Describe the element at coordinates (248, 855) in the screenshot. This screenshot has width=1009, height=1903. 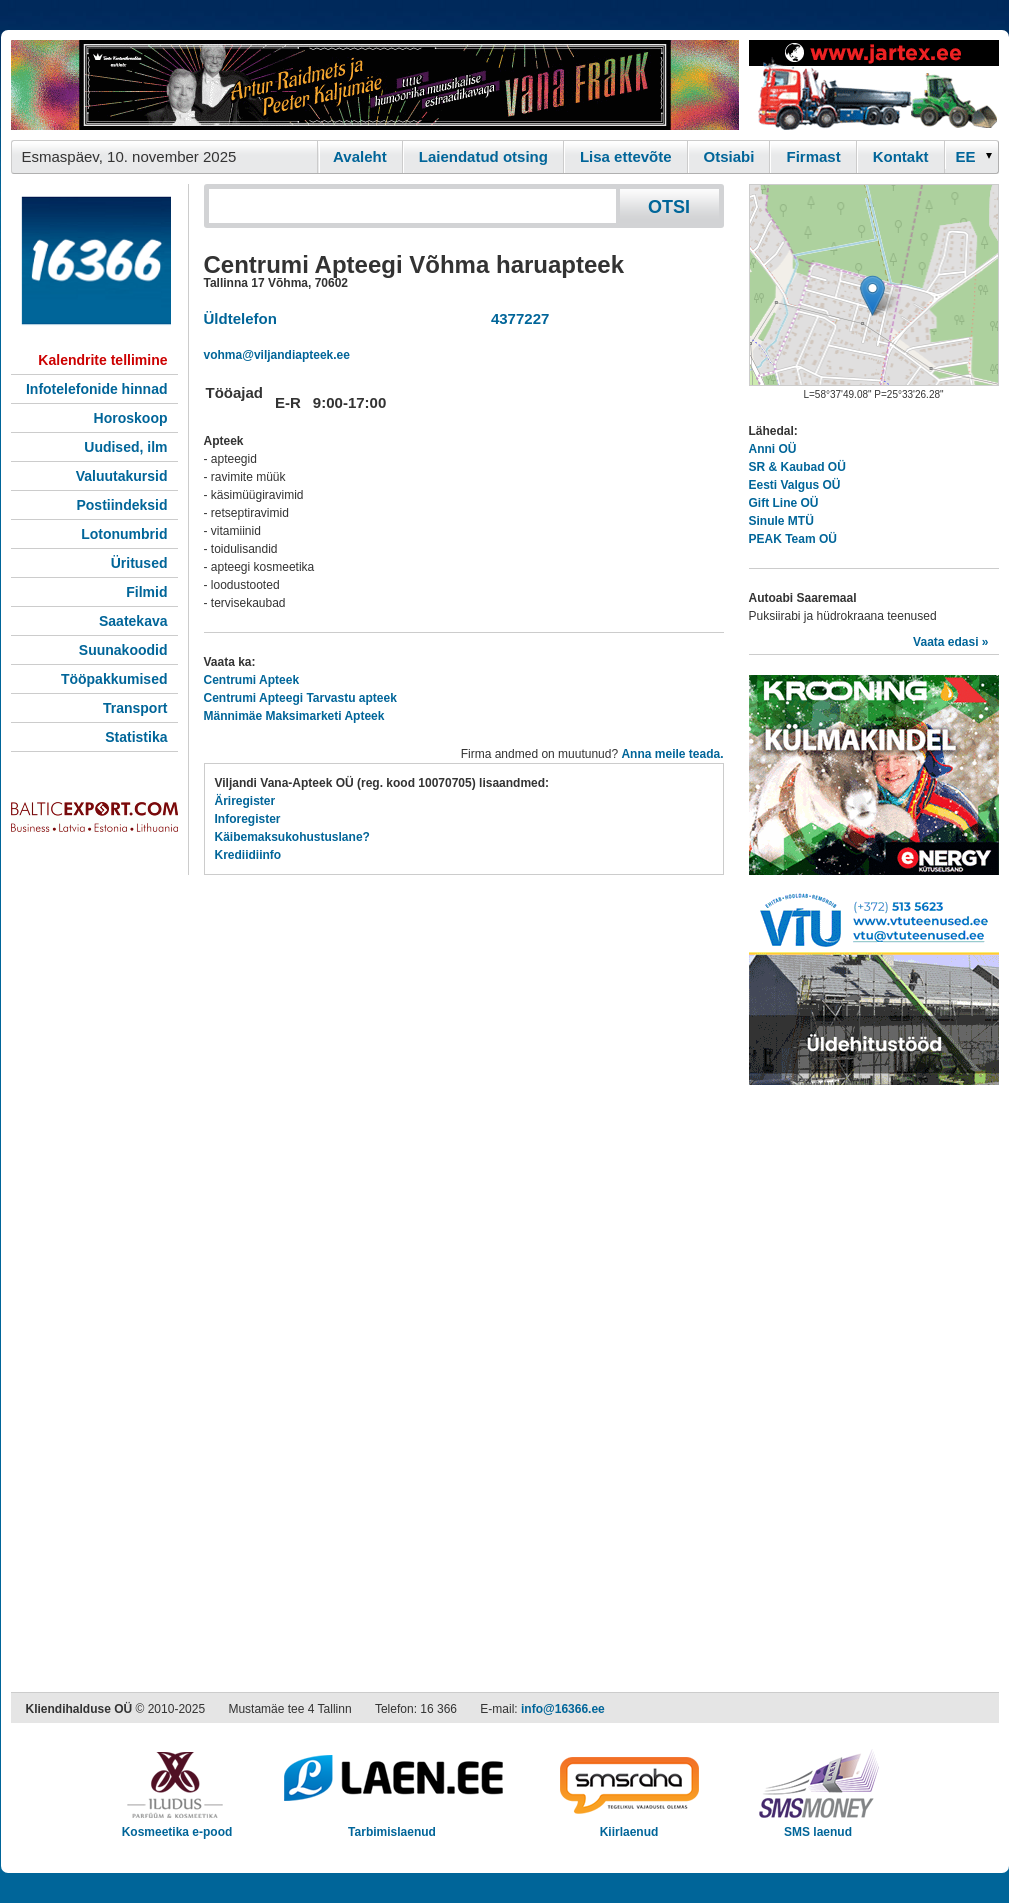
I see `Krediidiinfo` at that location.